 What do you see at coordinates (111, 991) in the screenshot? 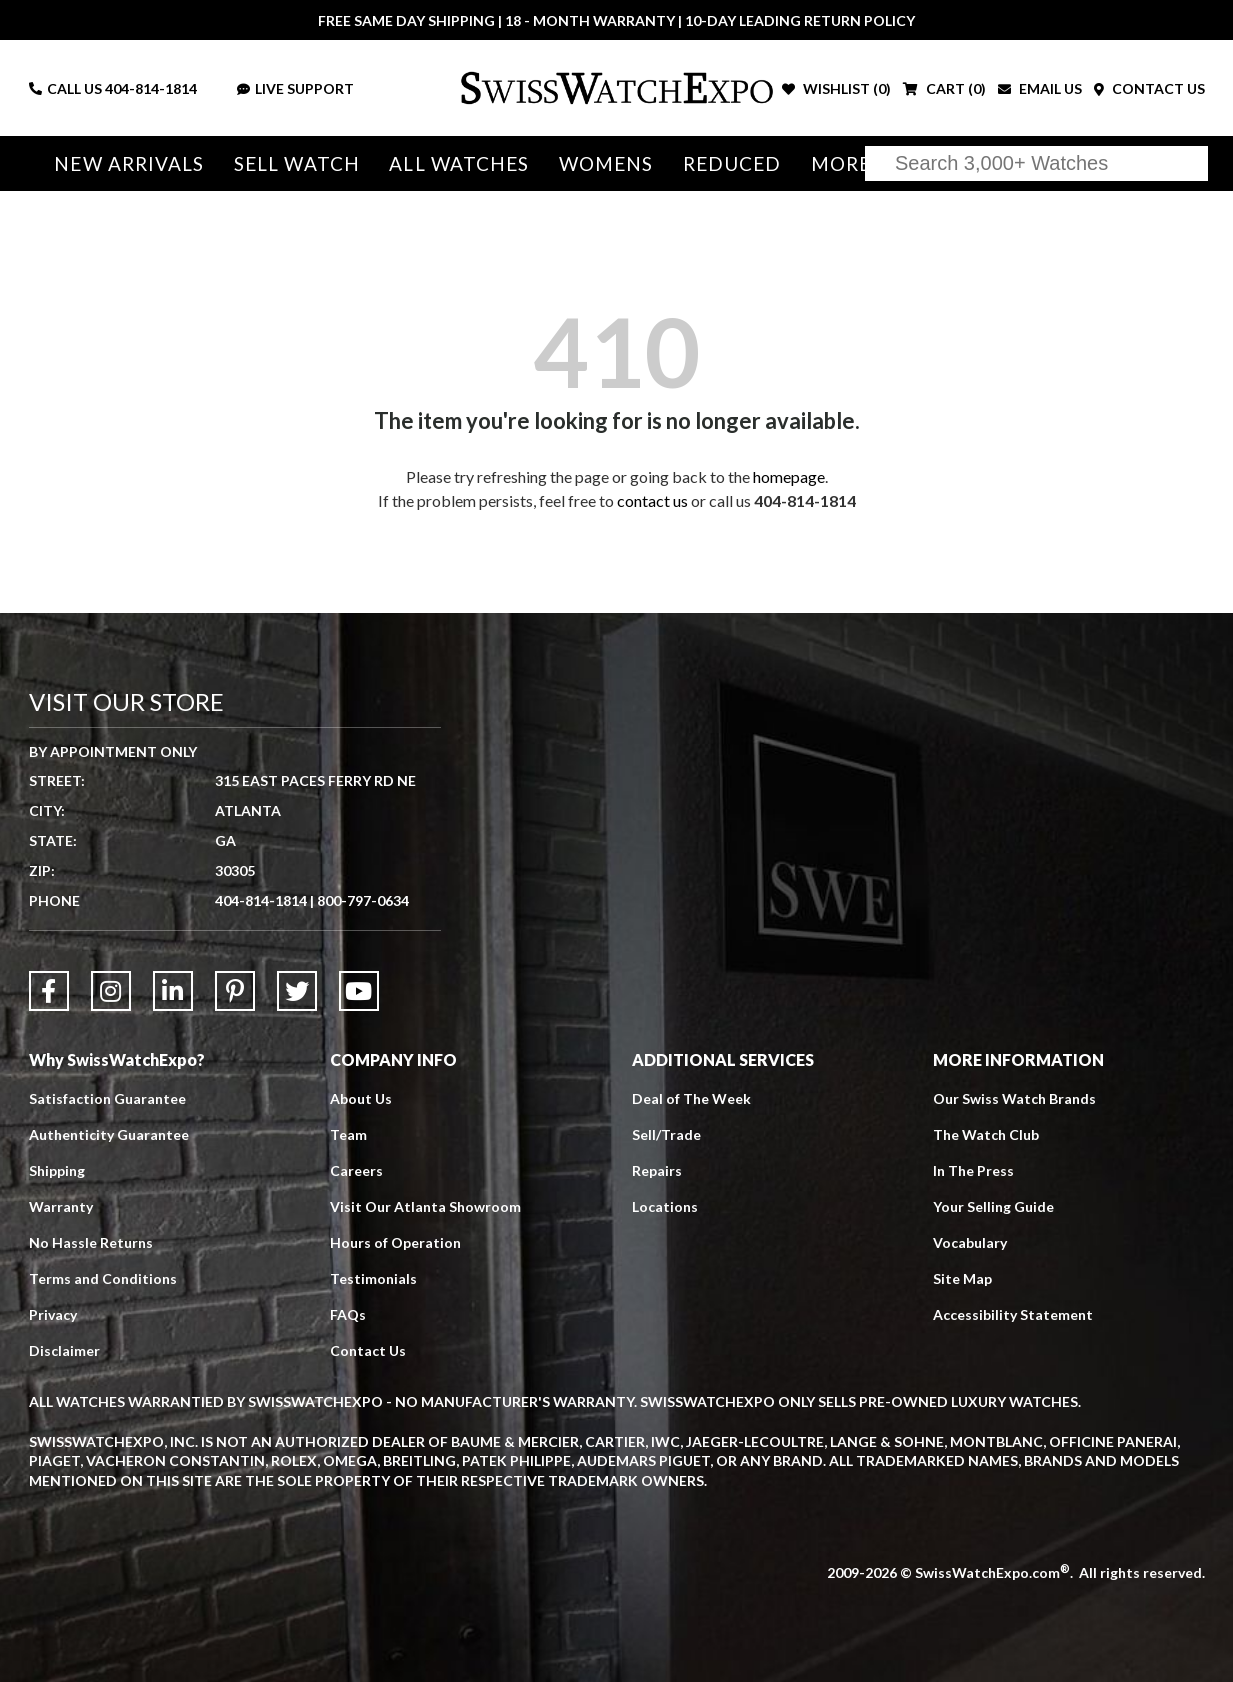
I see `[Link to Instagram]` at bounding box center [111, 991].